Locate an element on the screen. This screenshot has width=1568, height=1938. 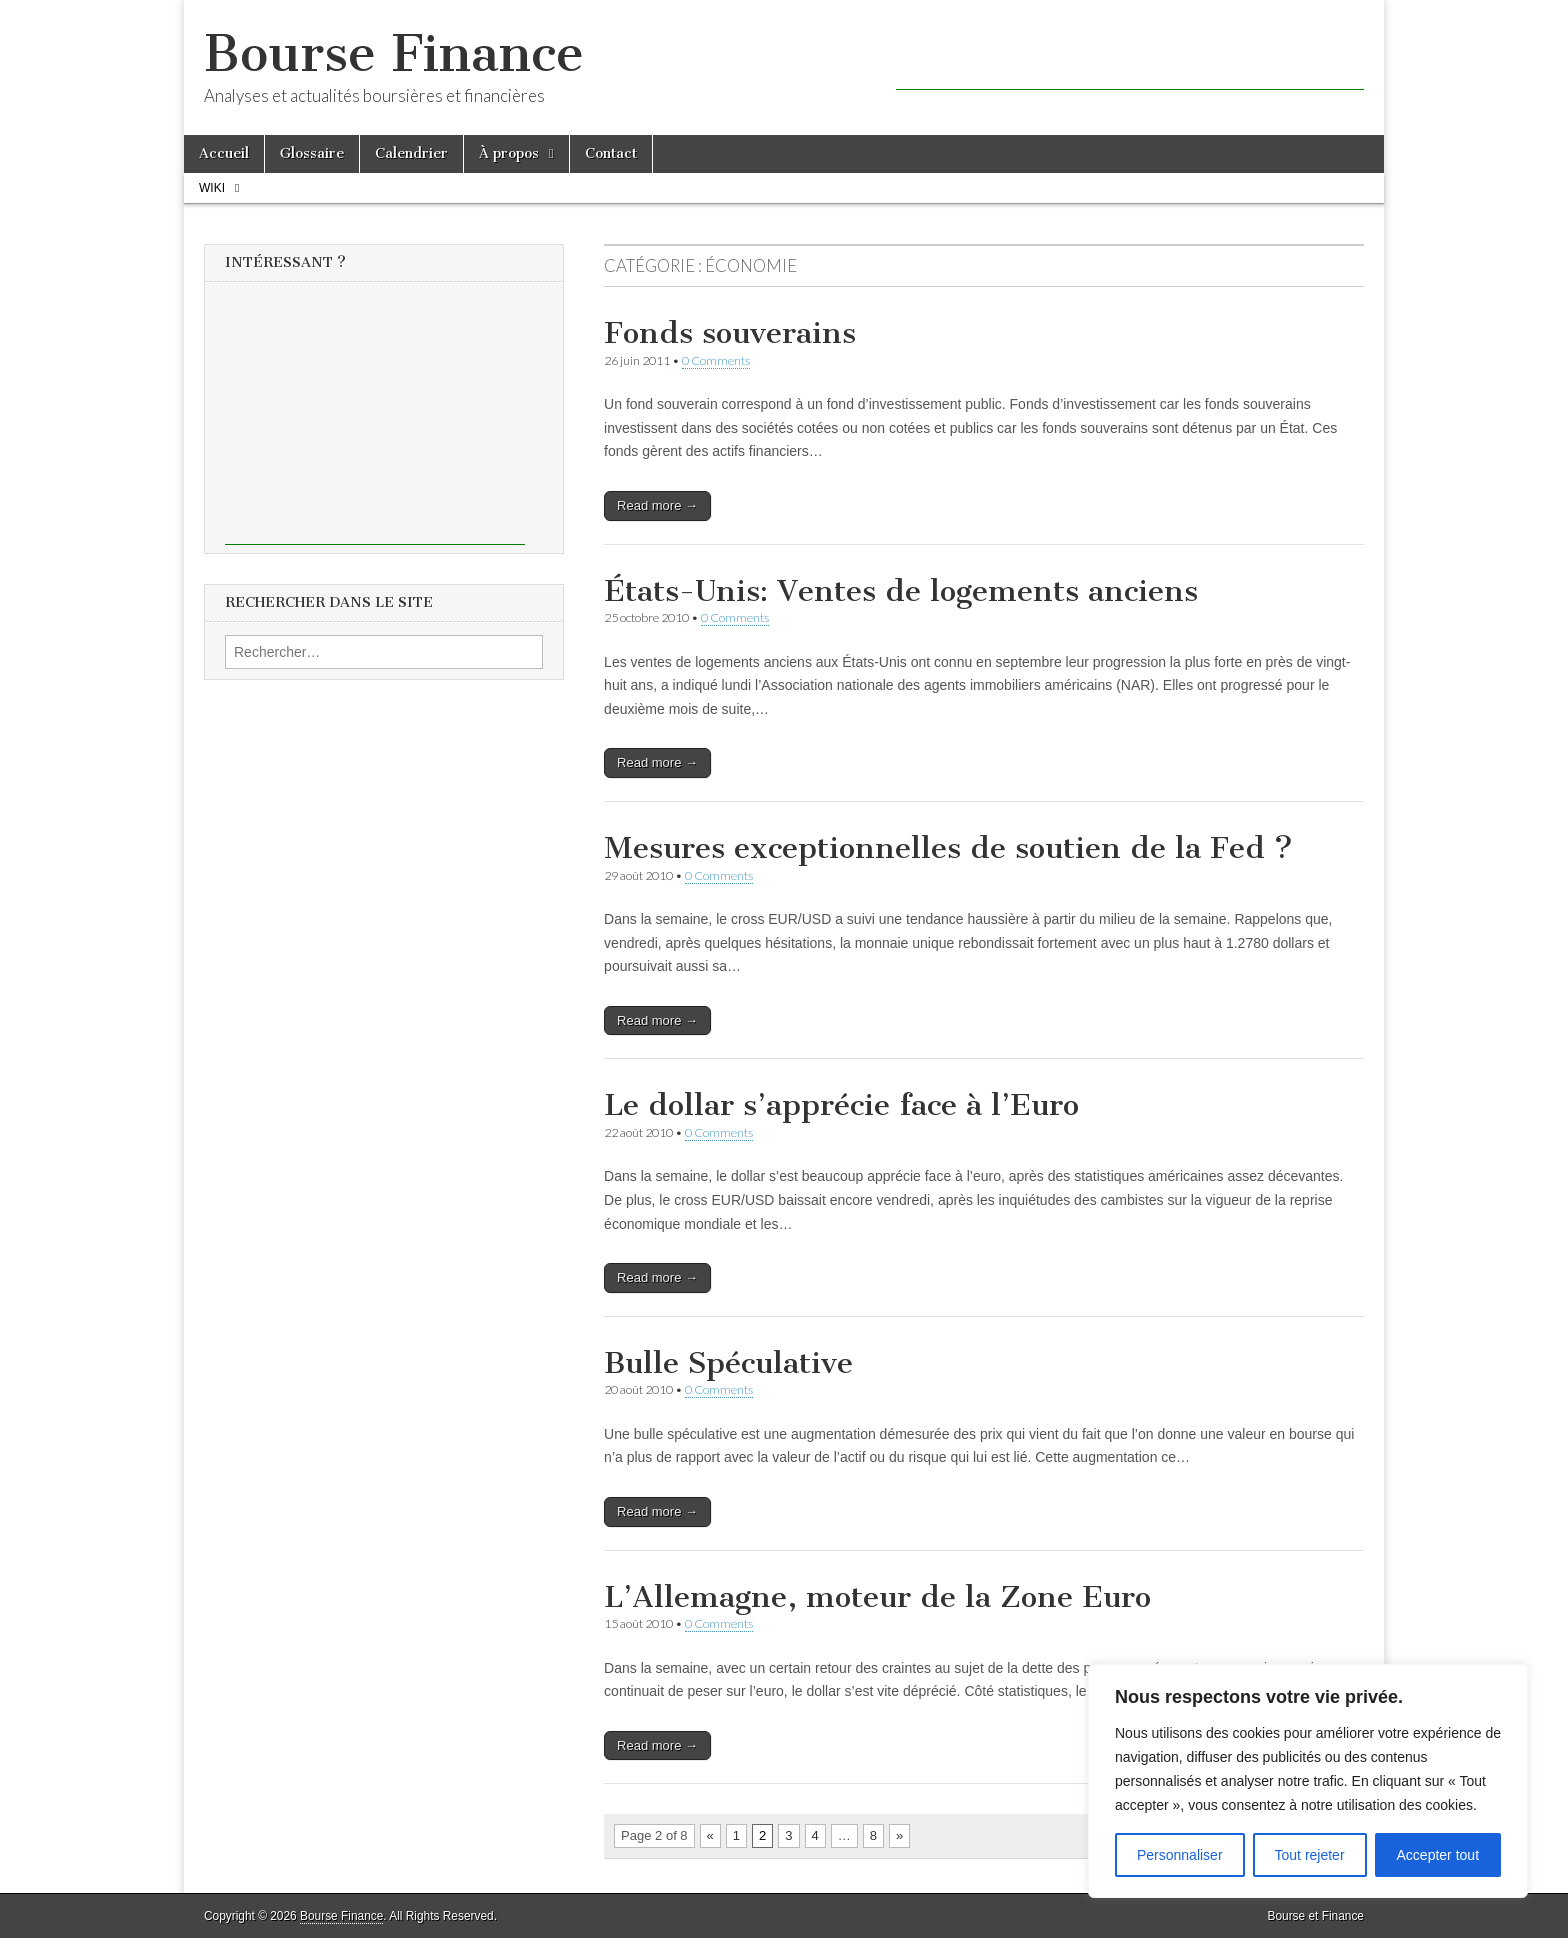
Accepter tout is located at coordinates (1438, 1855).